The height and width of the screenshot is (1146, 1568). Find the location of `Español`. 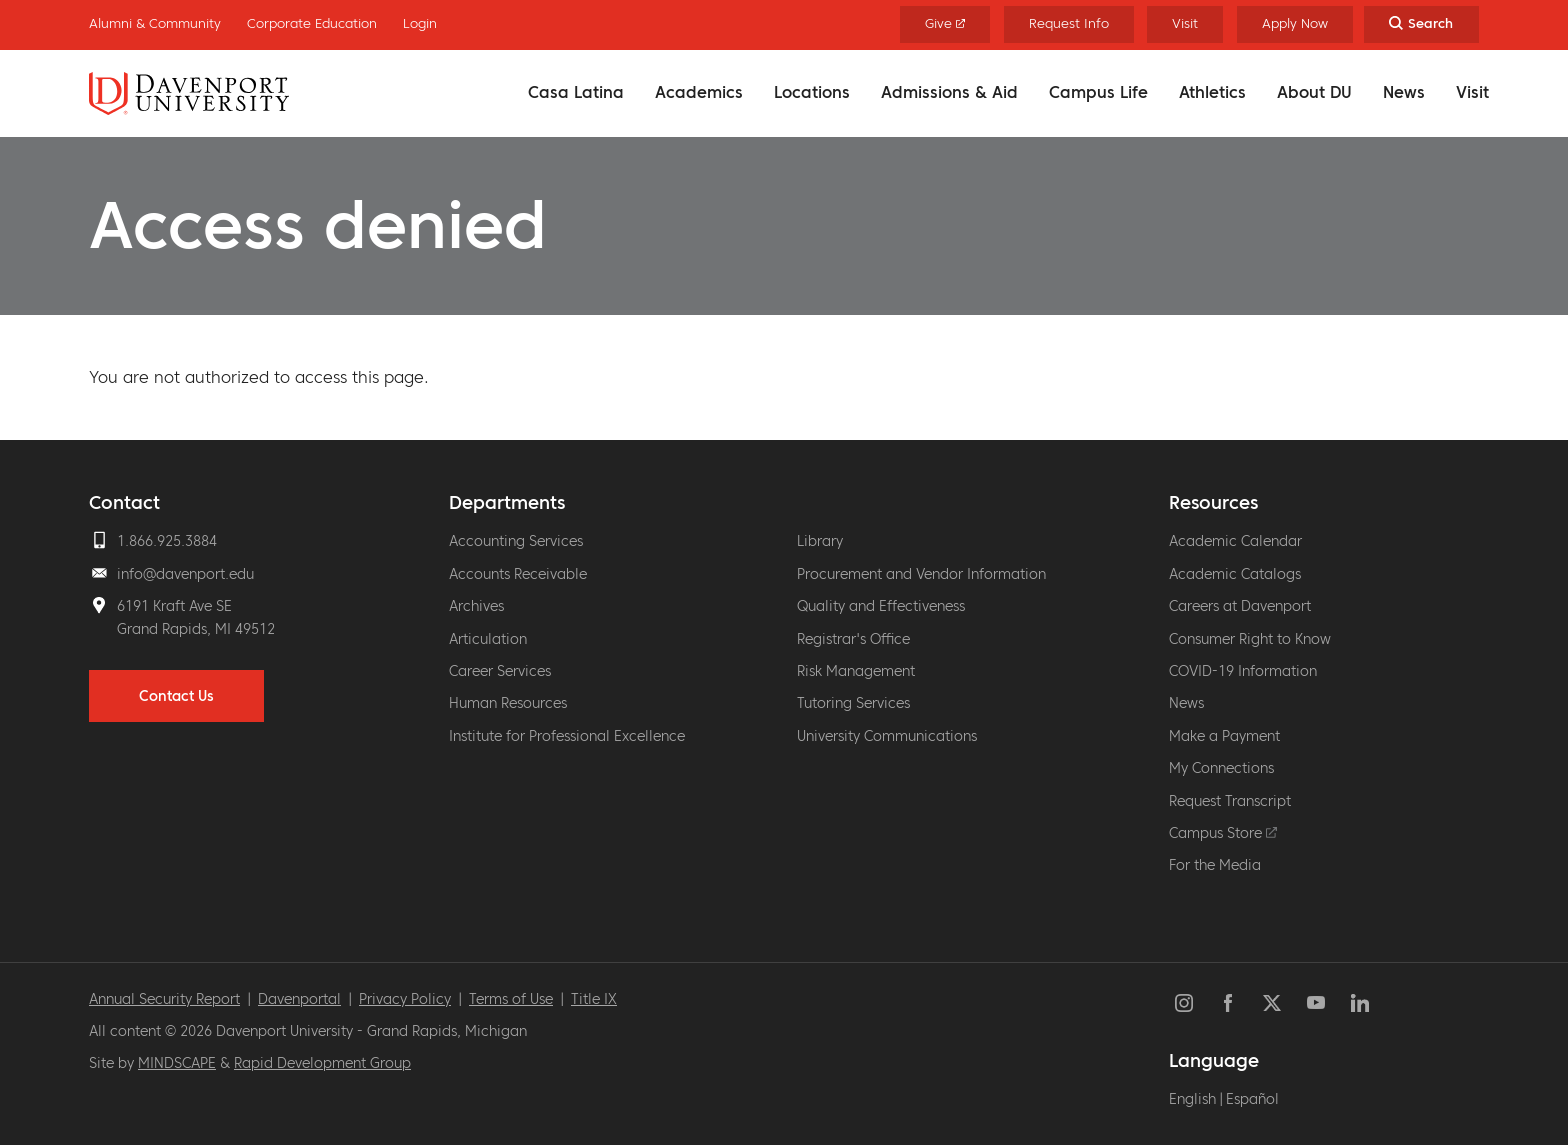

Español is located at coordinates (1252, 1099).